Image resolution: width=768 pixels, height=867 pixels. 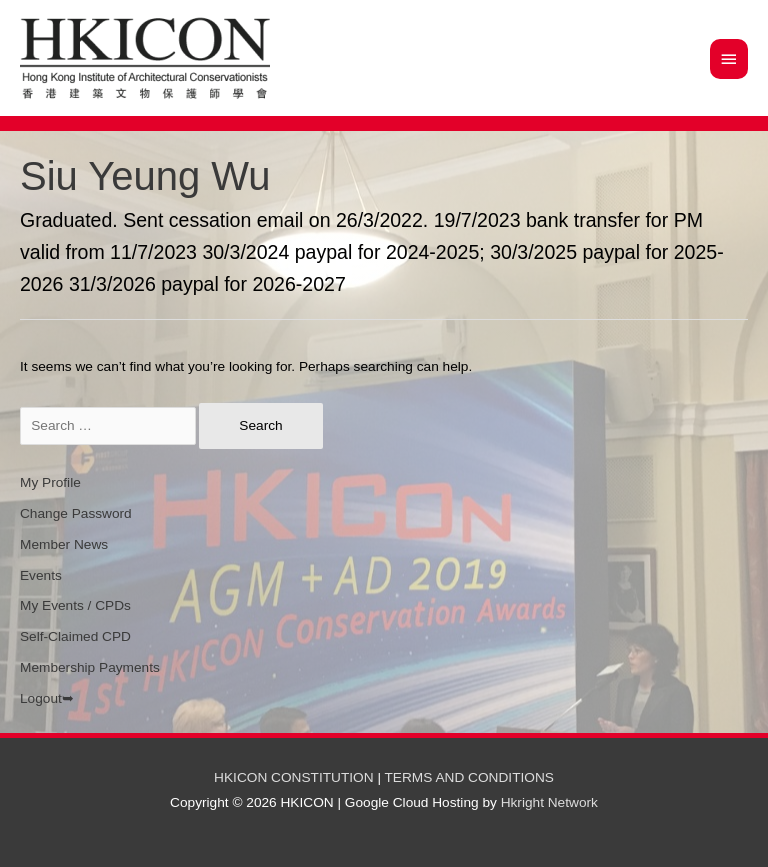 I want to click on My Profile, so click(x=50, y=482).